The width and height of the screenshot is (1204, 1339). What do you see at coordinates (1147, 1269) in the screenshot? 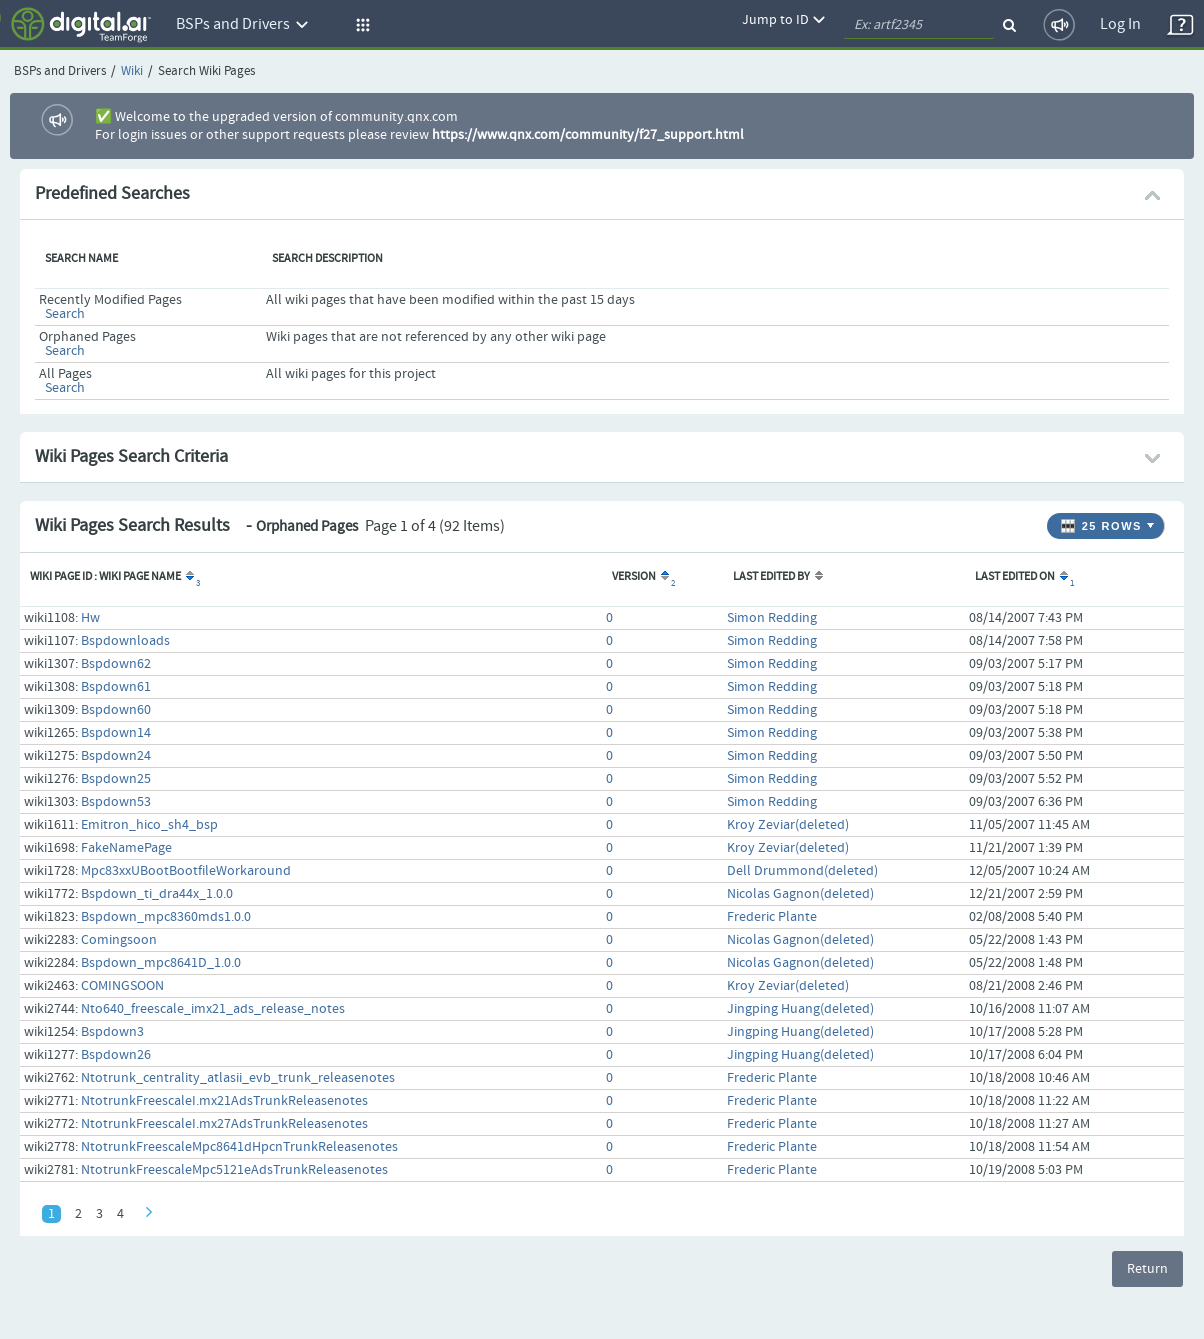
I see `Return` at bounding box center [1147, 1269].